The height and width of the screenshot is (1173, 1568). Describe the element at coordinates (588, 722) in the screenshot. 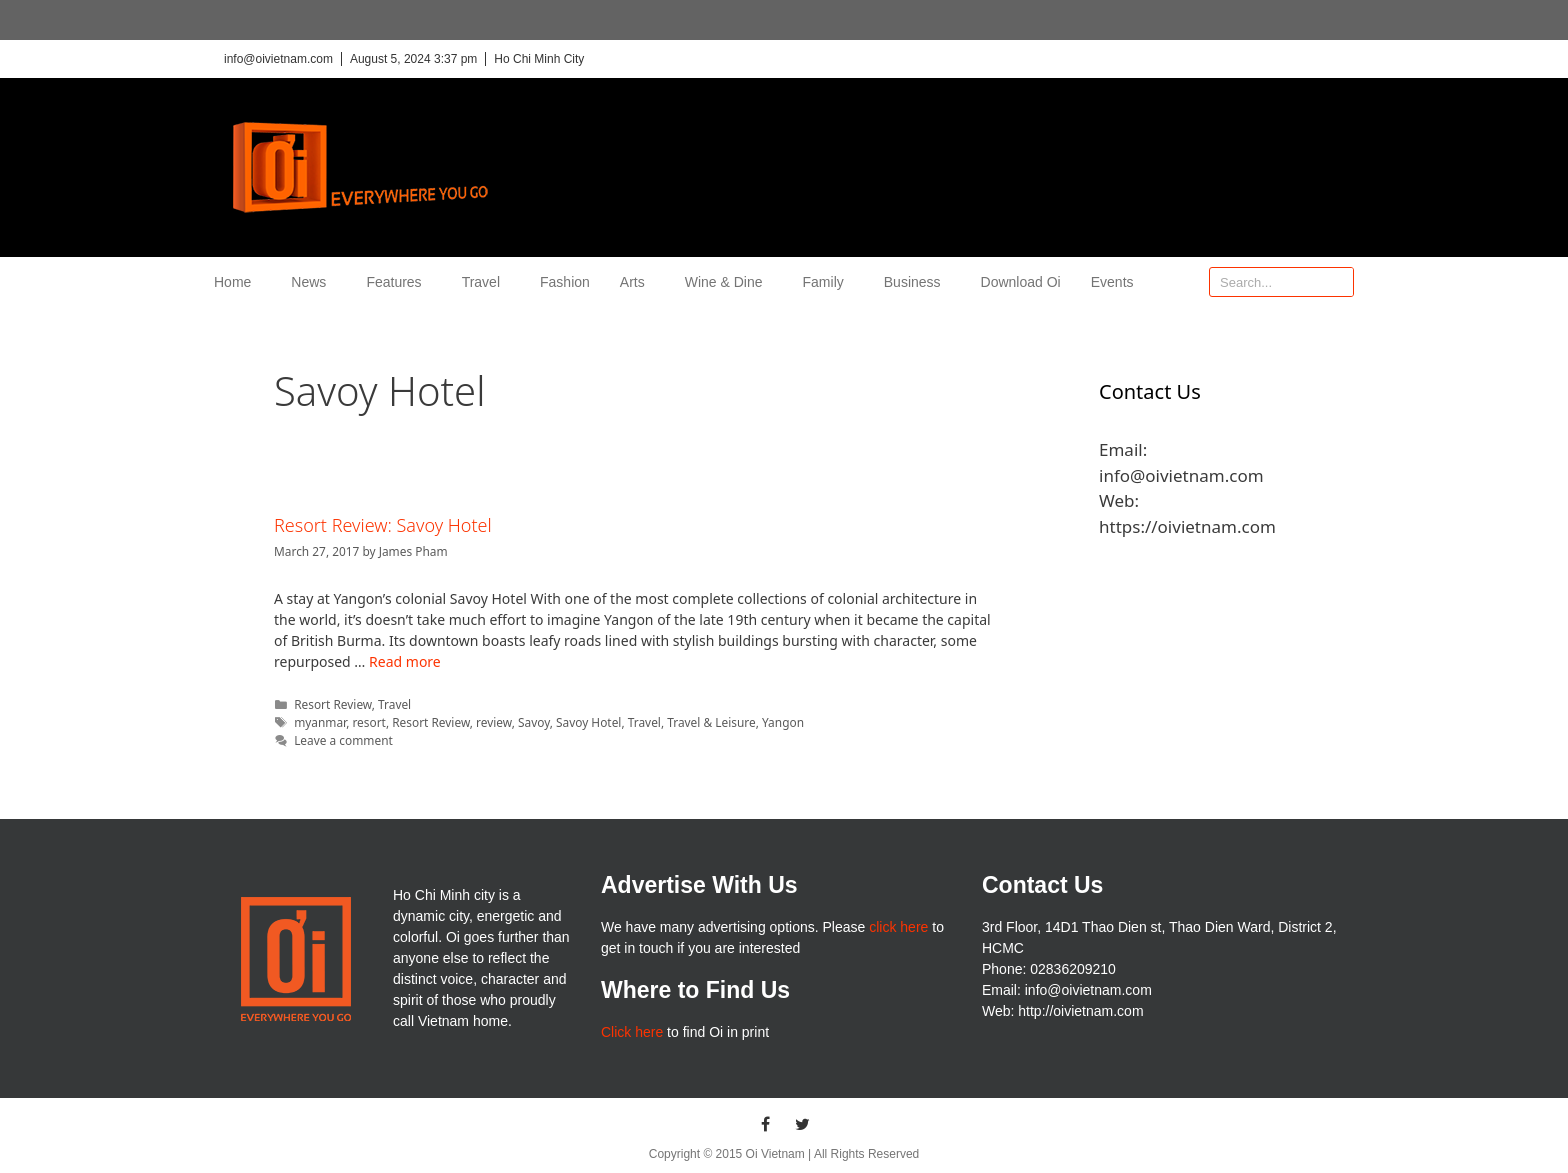

I see `Savoy Hotel` at that location.